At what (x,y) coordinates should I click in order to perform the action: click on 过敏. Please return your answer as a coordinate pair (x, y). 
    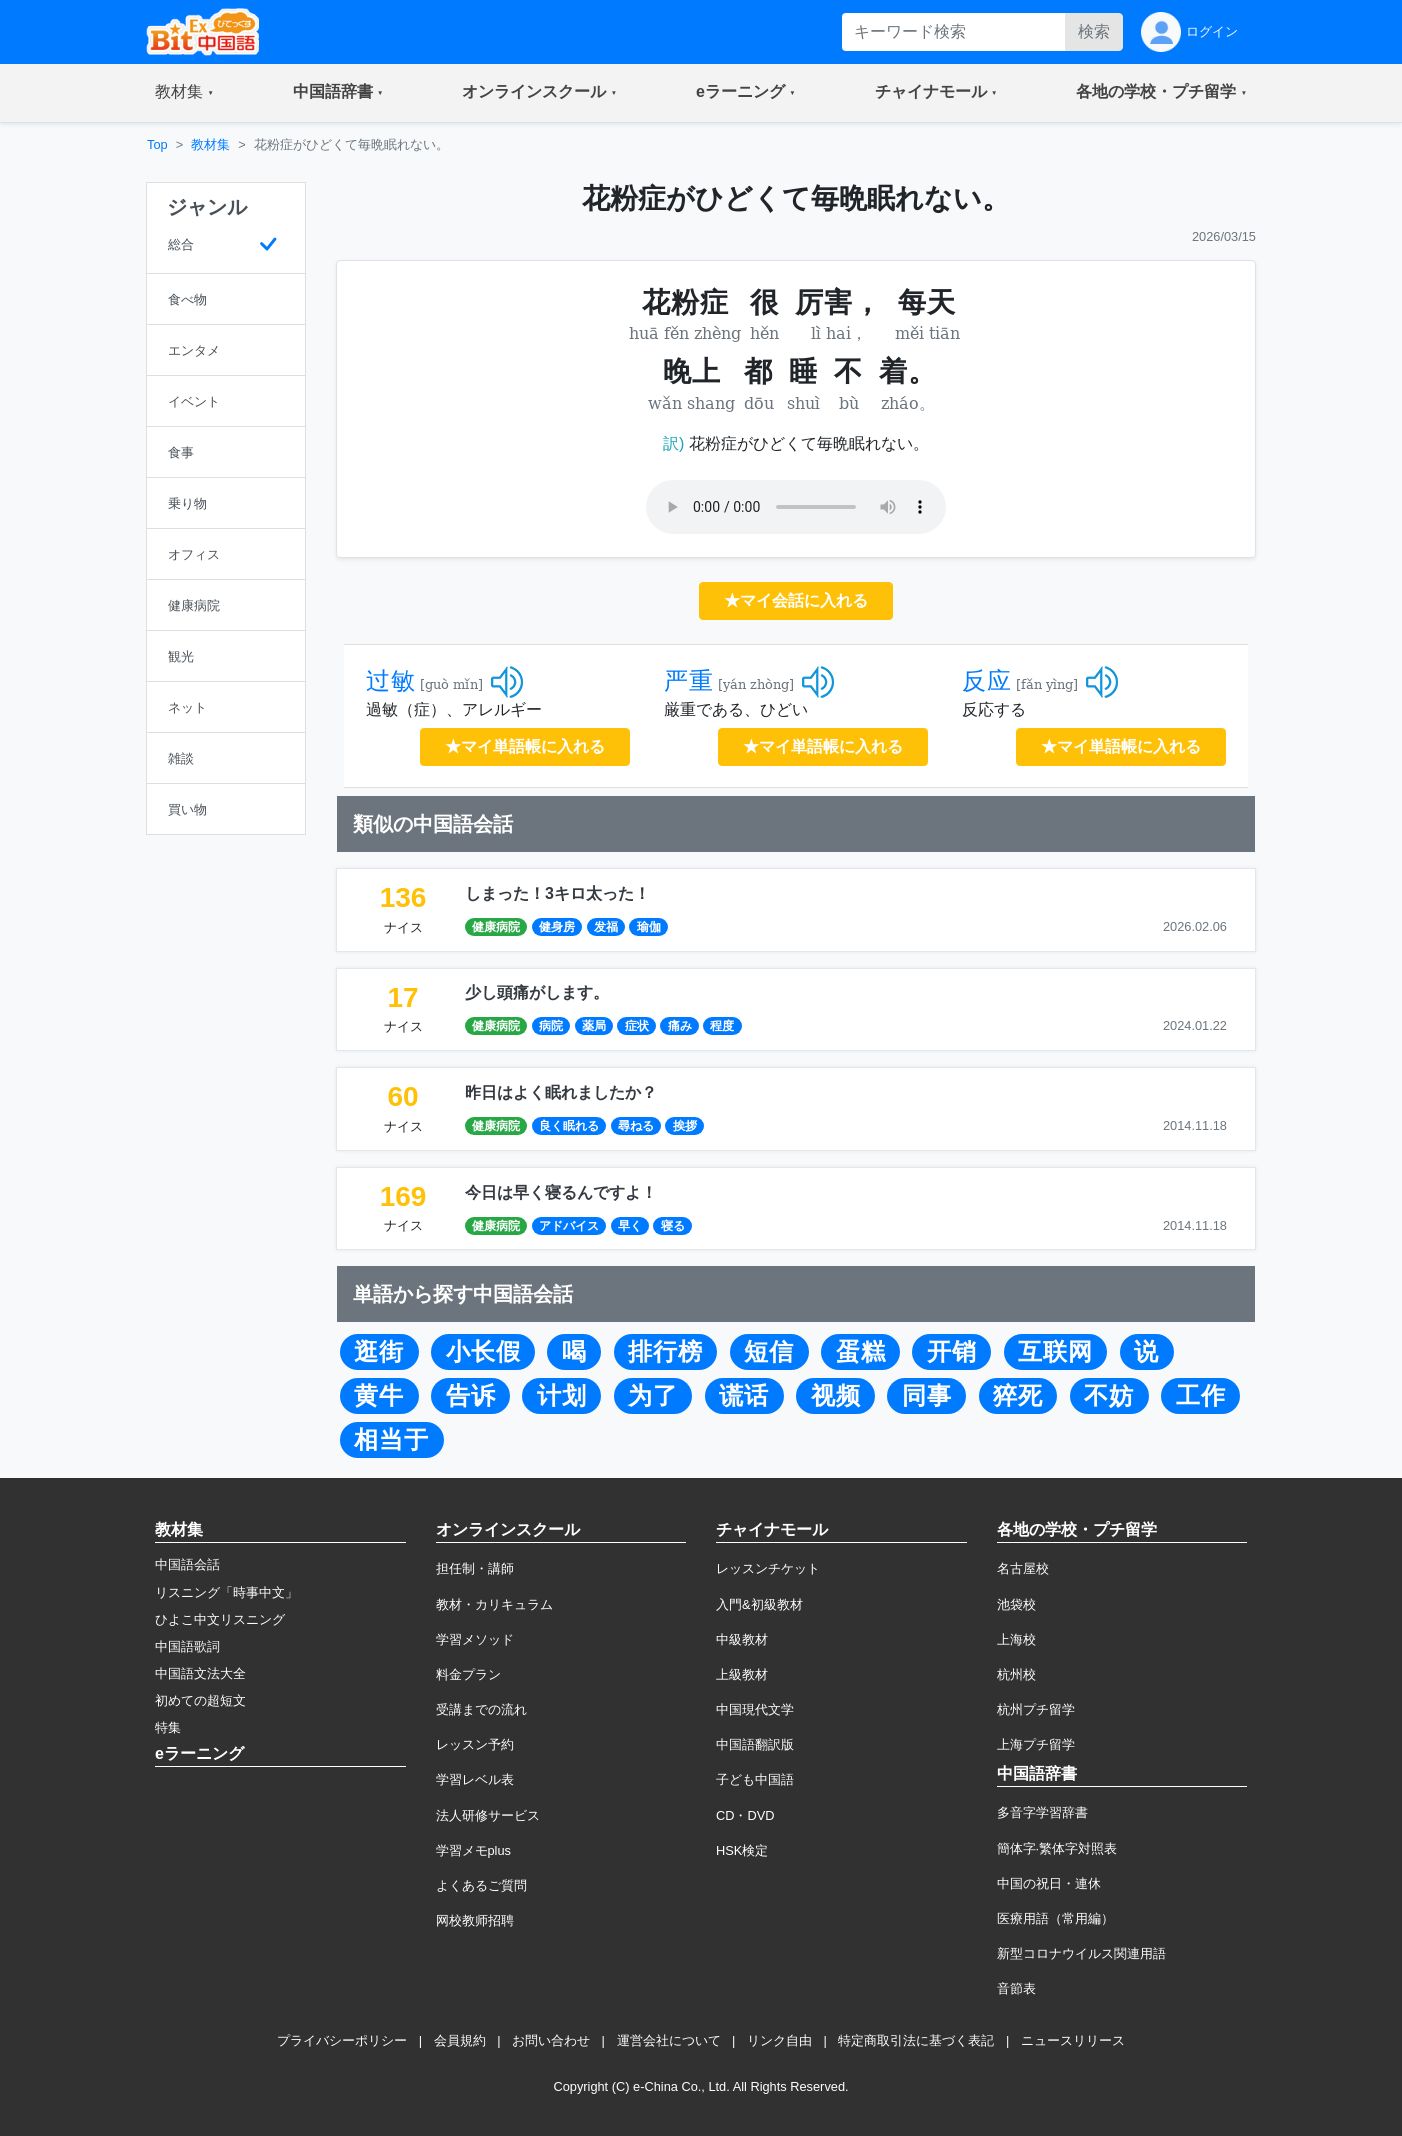
    Looking at the image, I should click on (391, 681).